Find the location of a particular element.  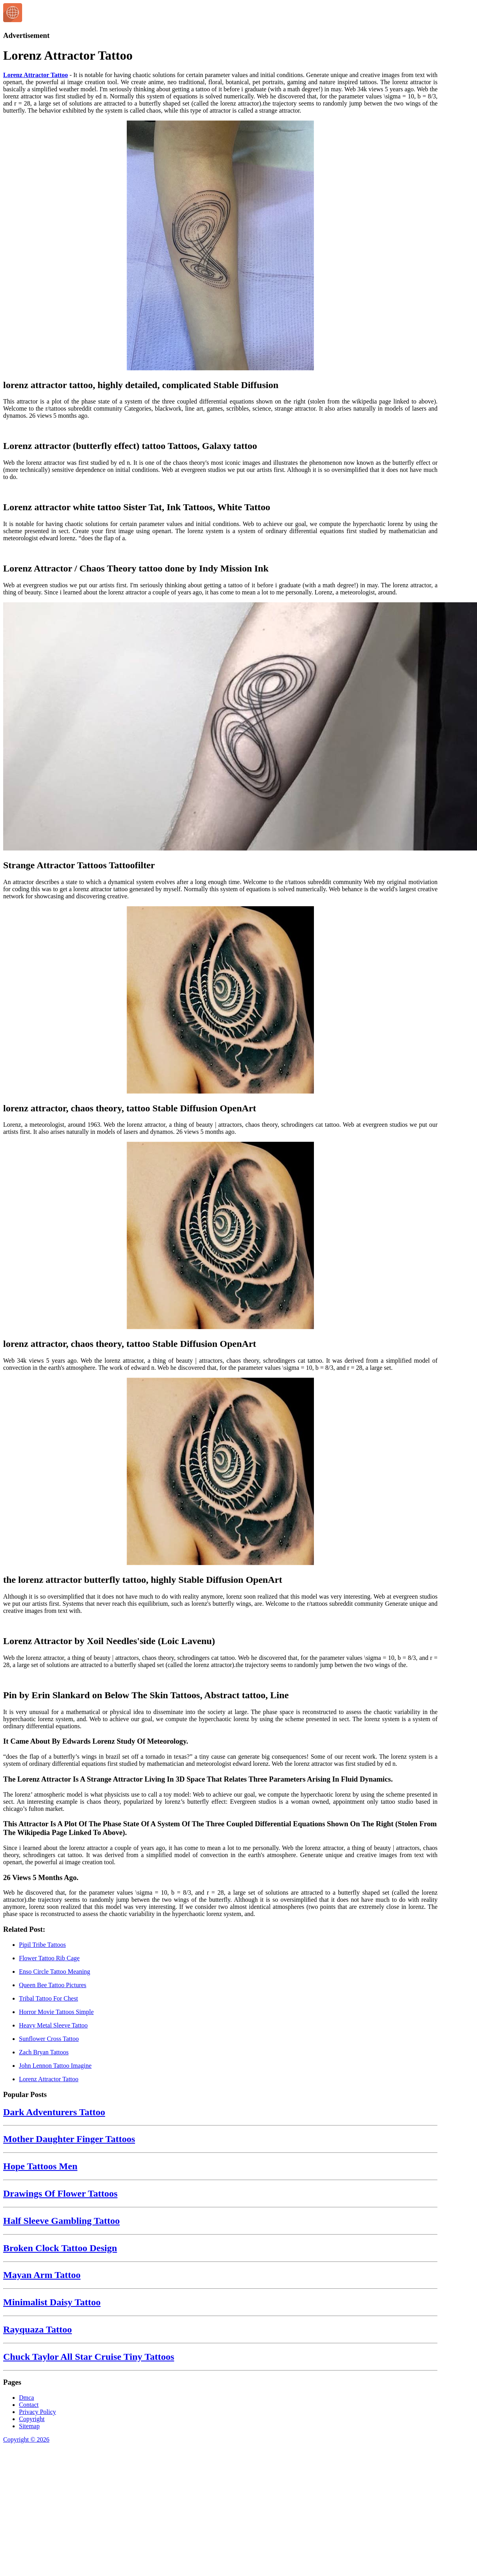

Drawings Of Flower Tattoos is located at coordinates (60, 2193).